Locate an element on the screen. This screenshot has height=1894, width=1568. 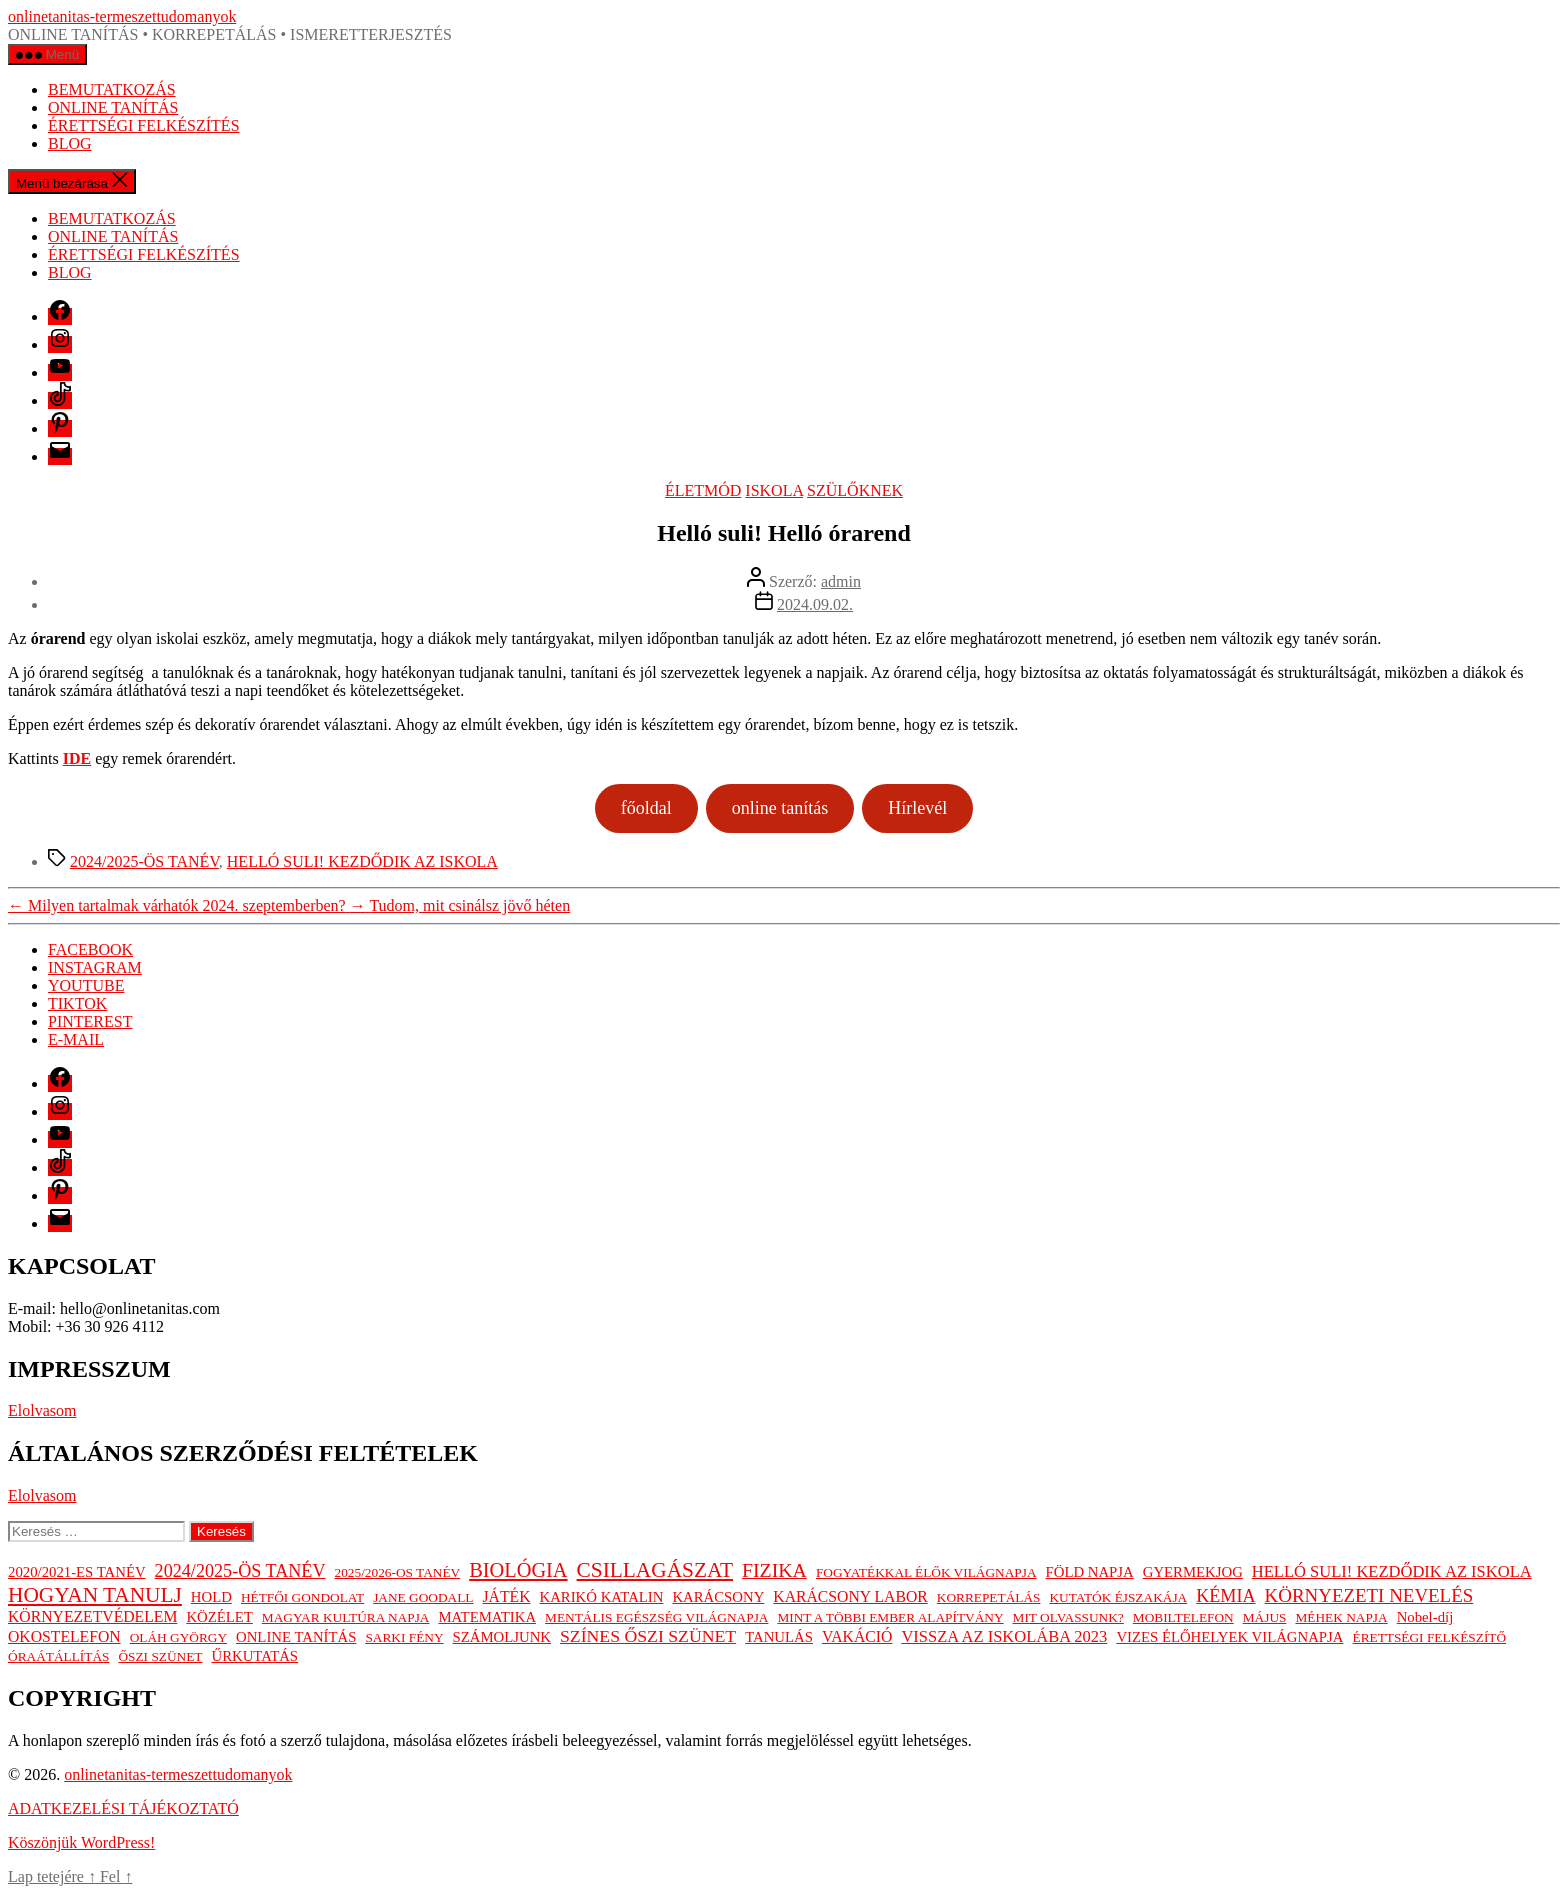
ŐSZI SZÜNET [ŐSZI SZÜNET (1 elem)] is located at coordinates (160, 1656).